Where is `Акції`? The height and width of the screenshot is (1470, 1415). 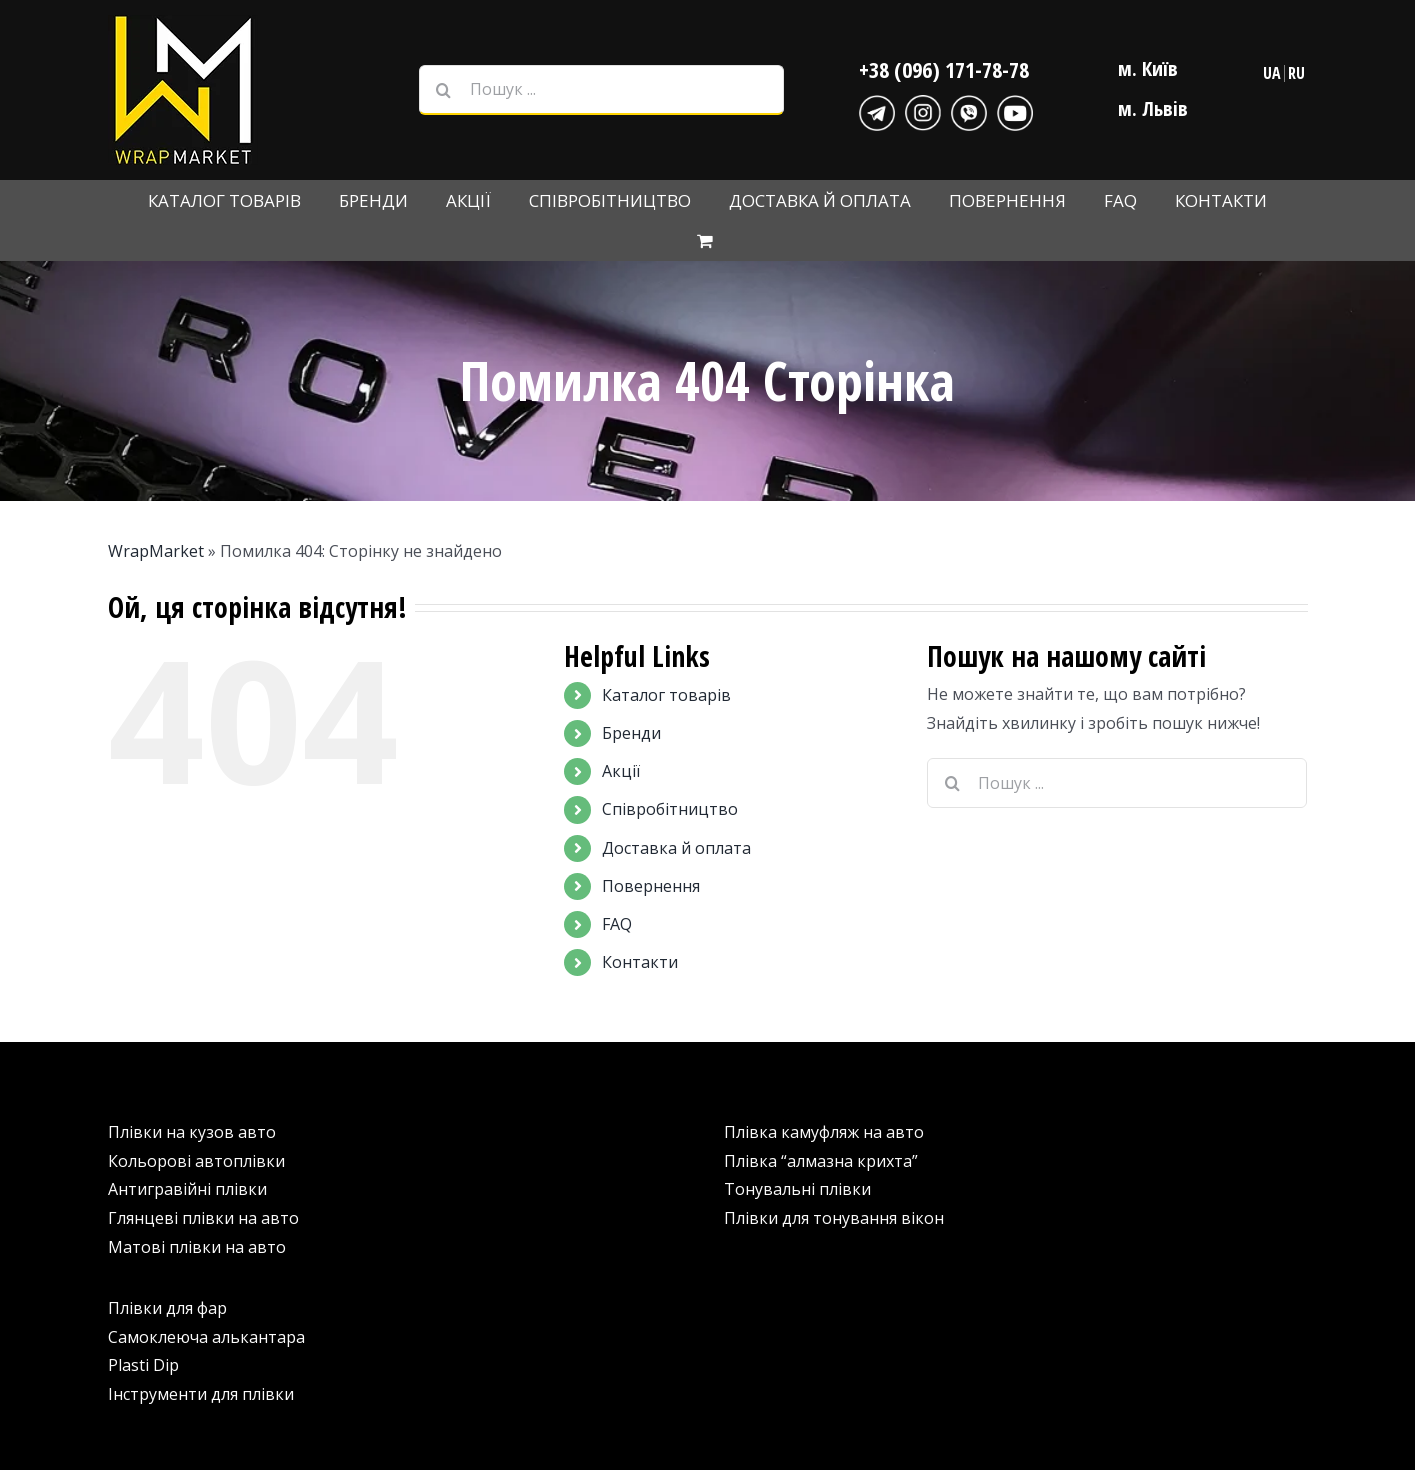
Акції is located at coordinates (621, 771).